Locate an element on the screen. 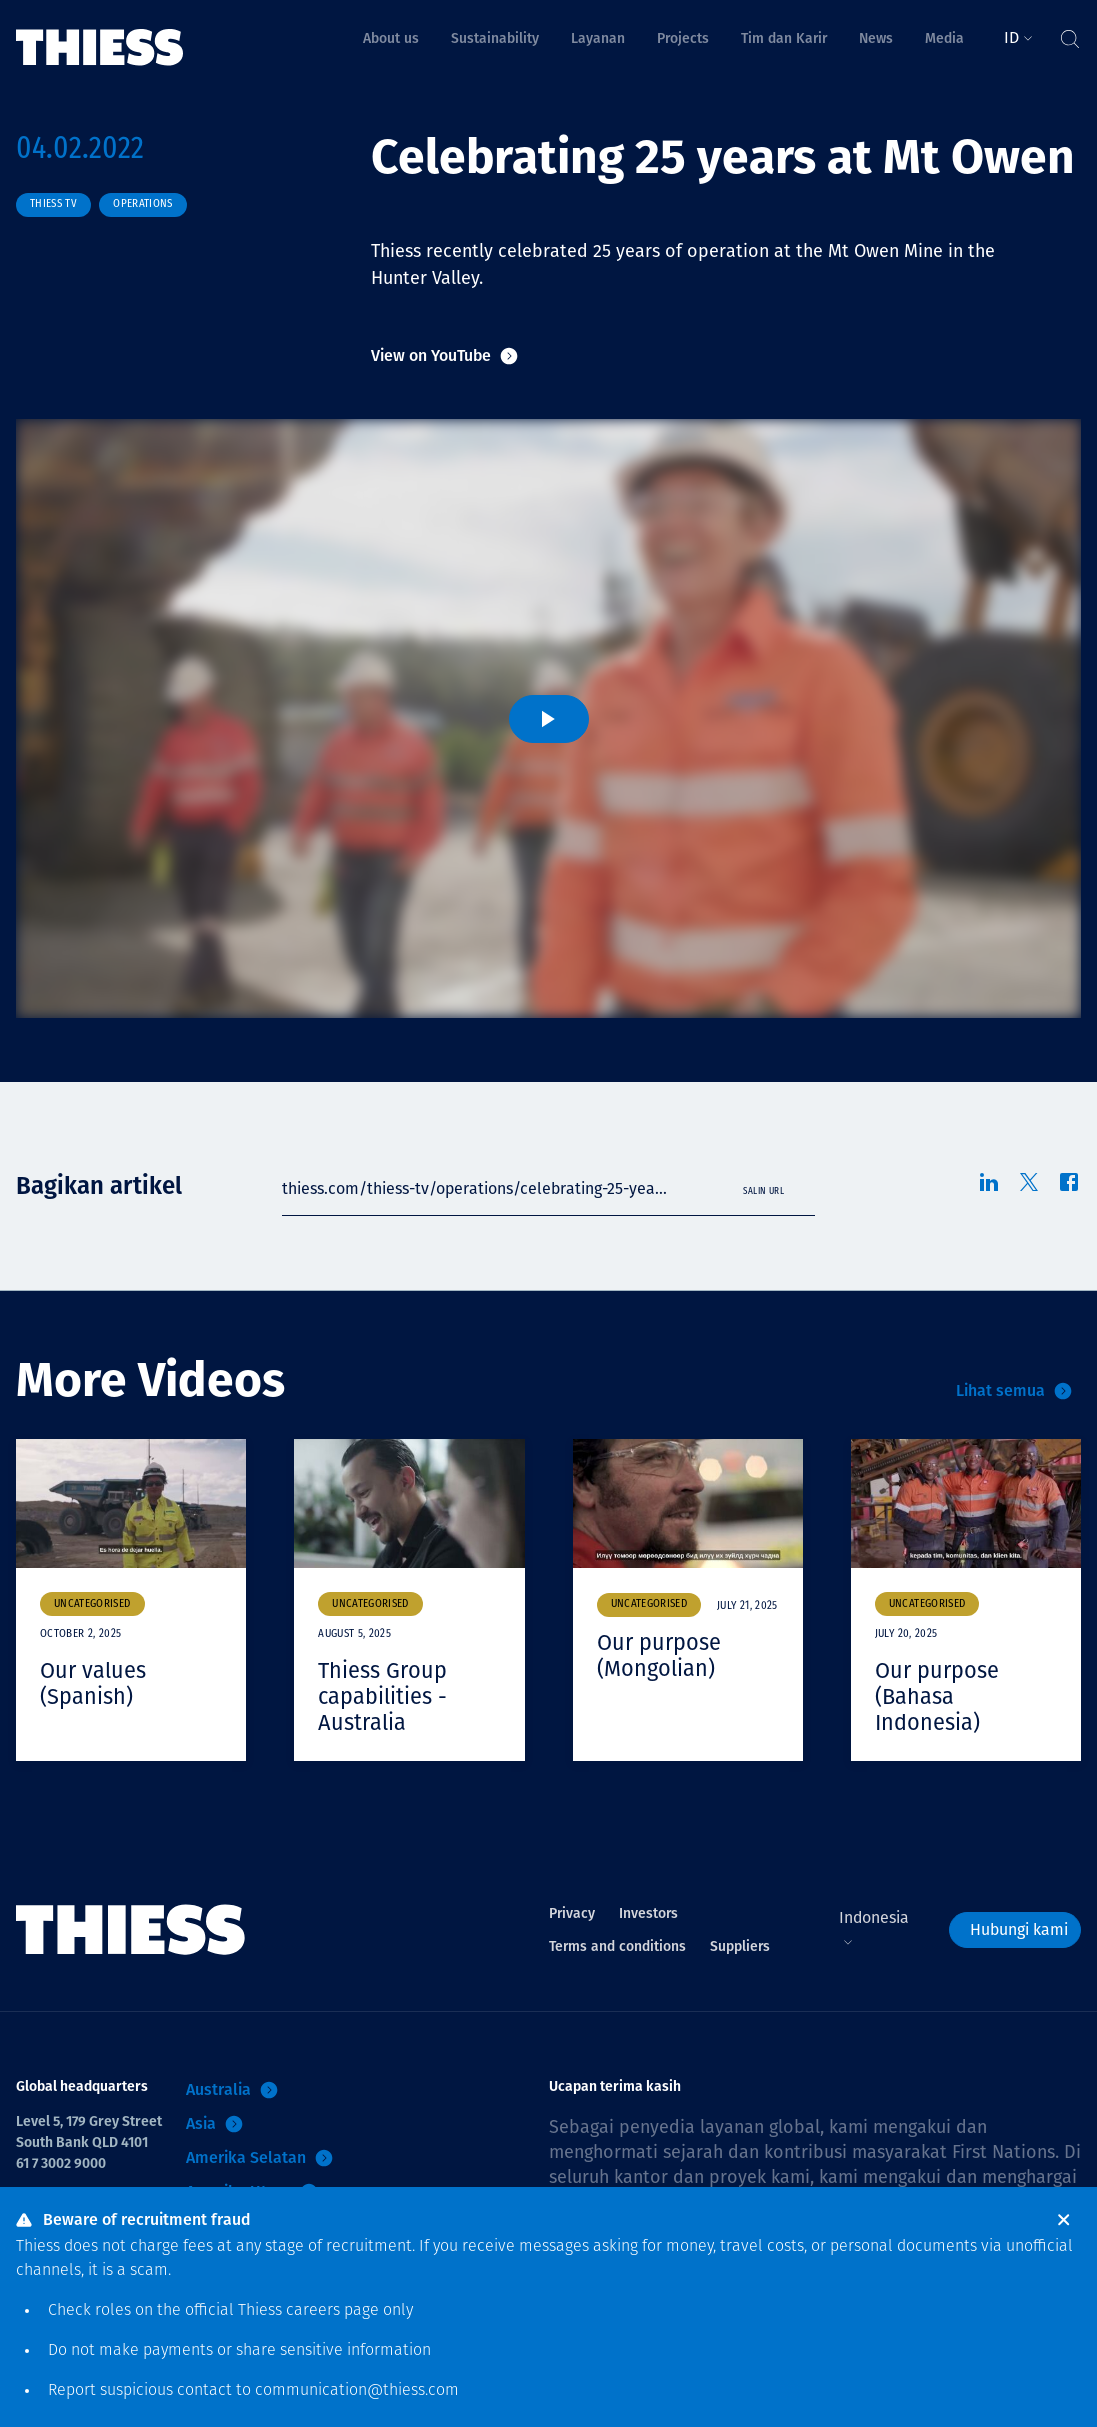 The image size is (1097, 2427). [Tombol Cari] is located at coordinates (1069, 34).